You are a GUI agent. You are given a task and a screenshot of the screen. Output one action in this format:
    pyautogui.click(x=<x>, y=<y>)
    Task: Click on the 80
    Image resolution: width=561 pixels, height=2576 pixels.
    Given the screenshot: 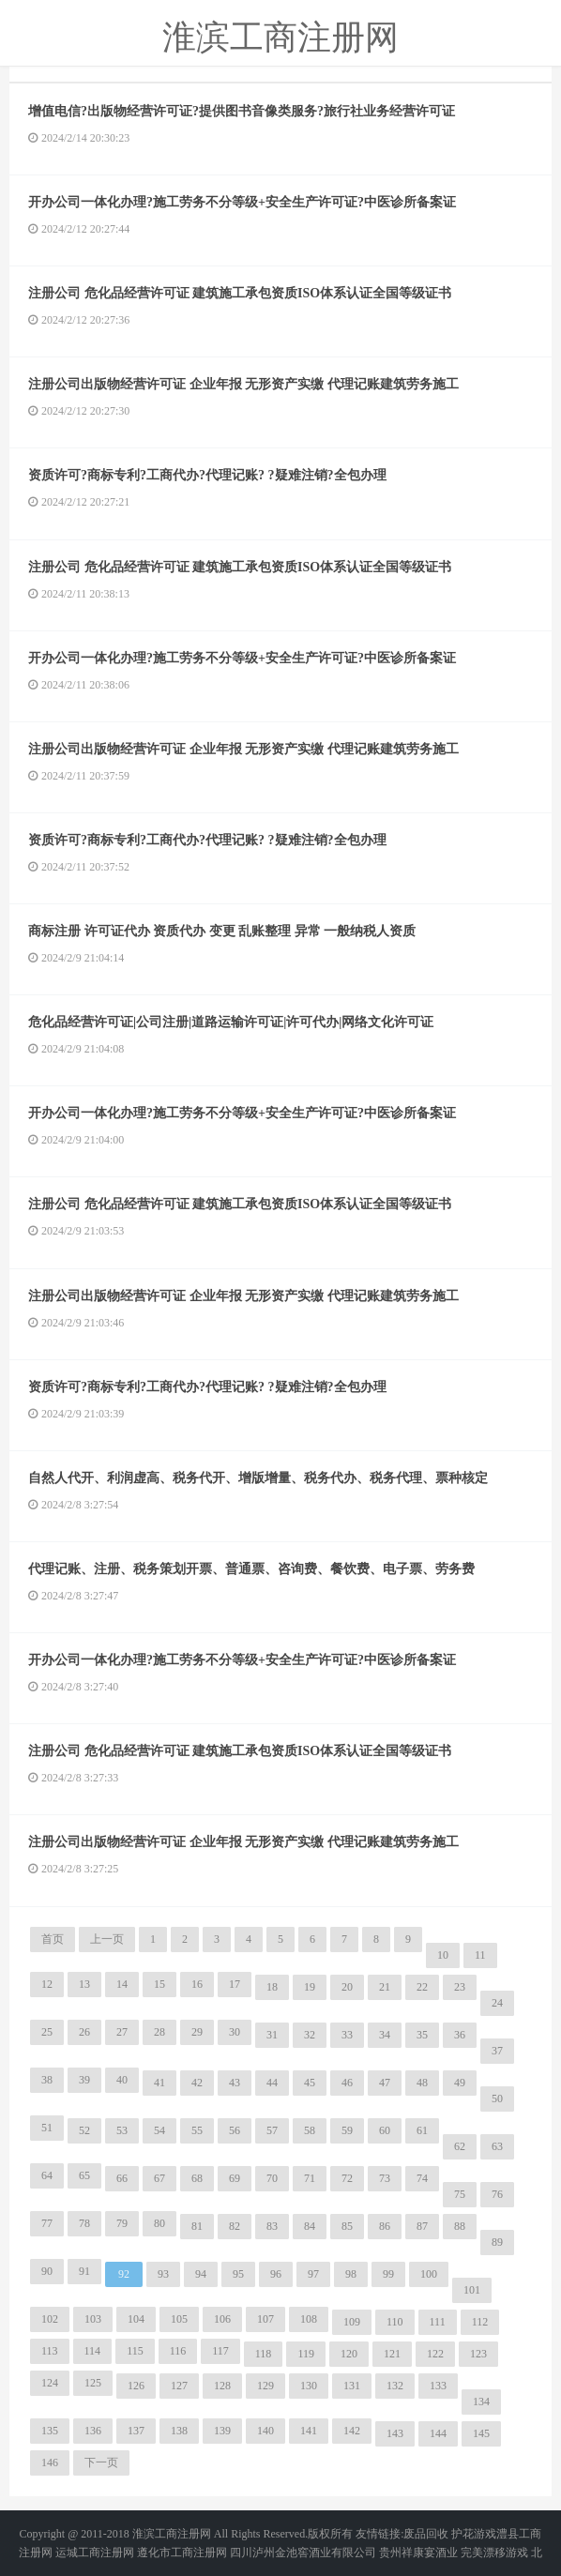 What is the action you would take?
    pyautogui.click(x=159, y=2223)
    